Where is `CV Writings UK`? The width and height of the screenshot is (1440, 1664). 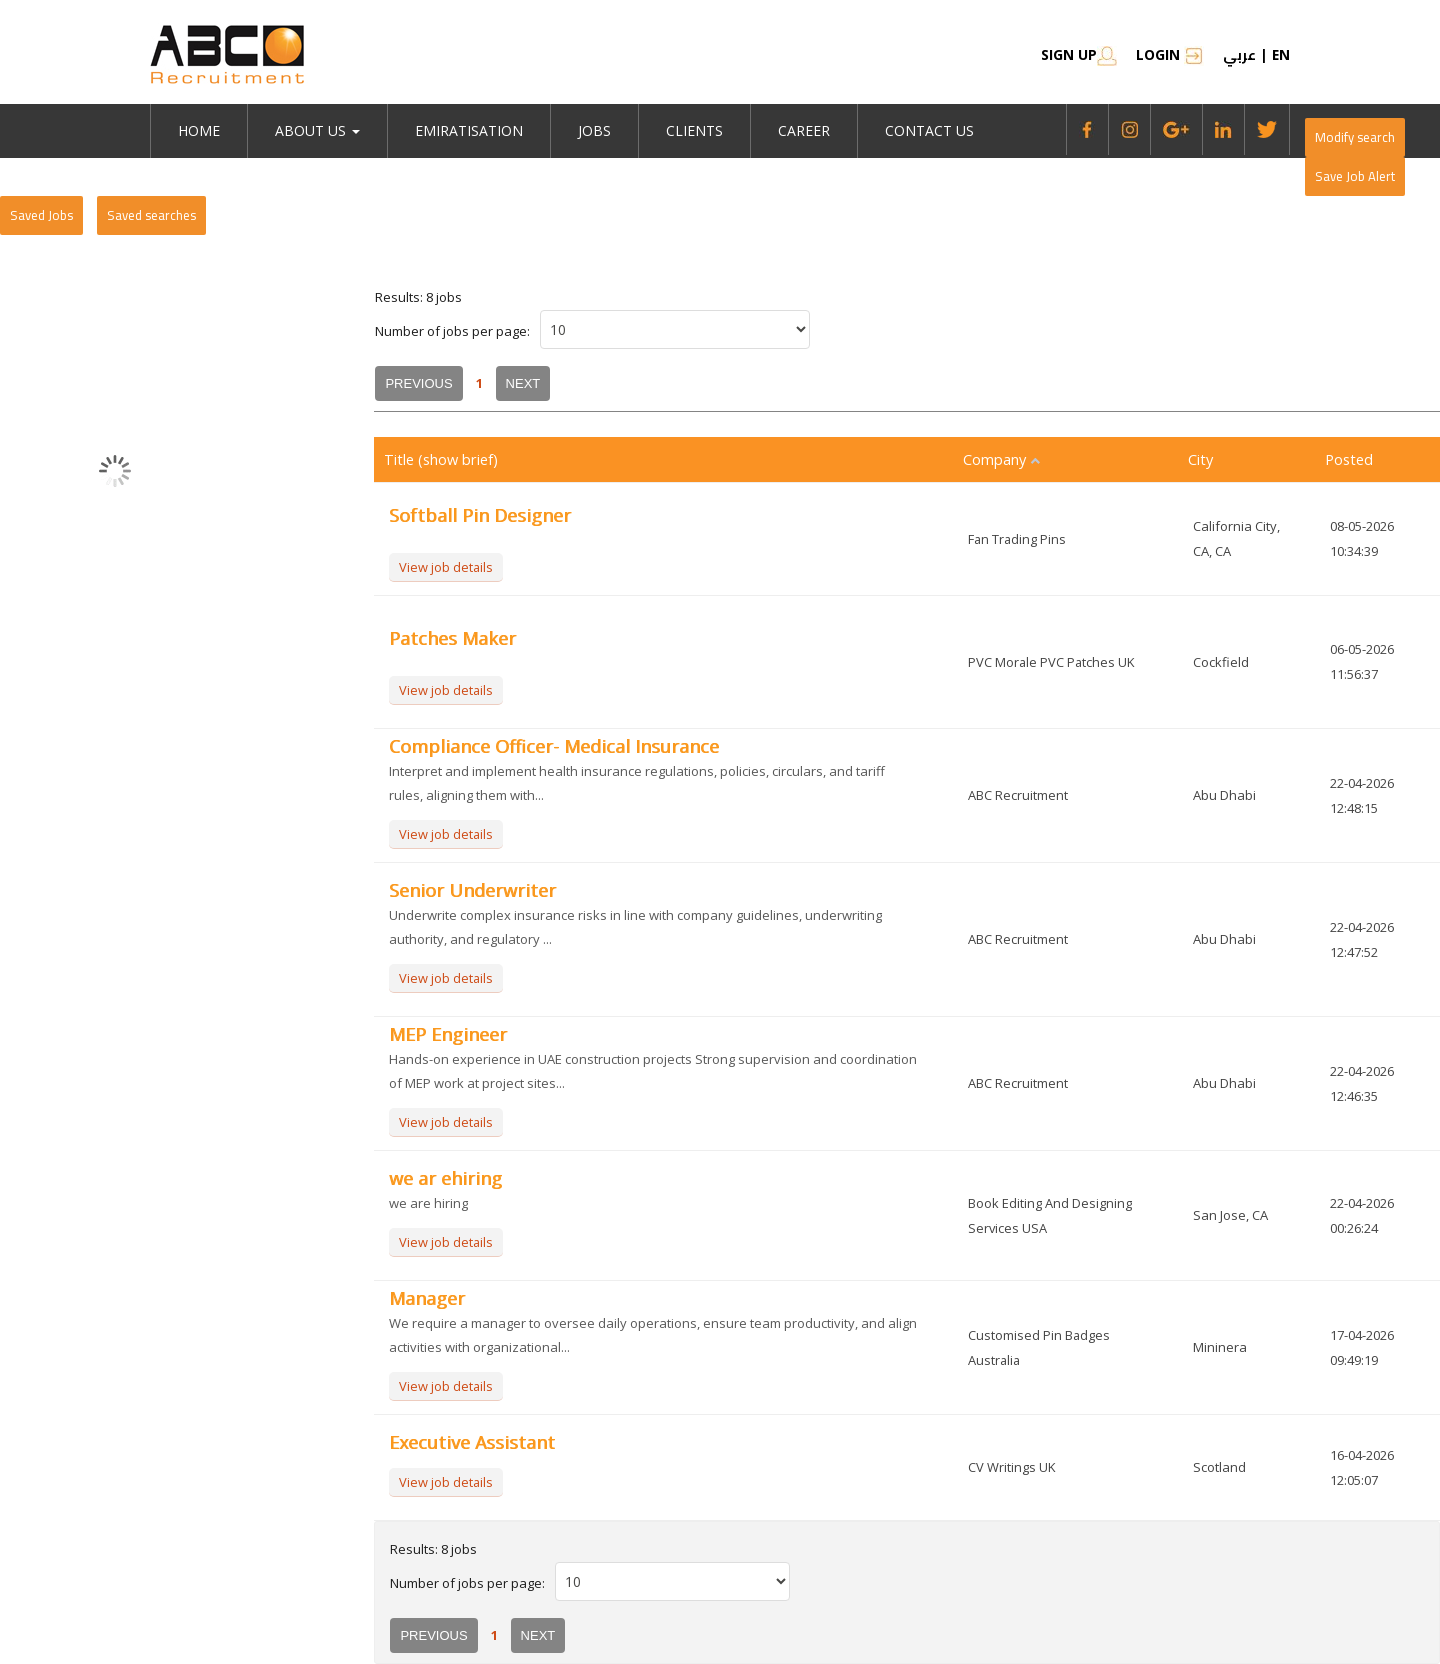 CV Writings UK is located at coordinates (1012, 1467).